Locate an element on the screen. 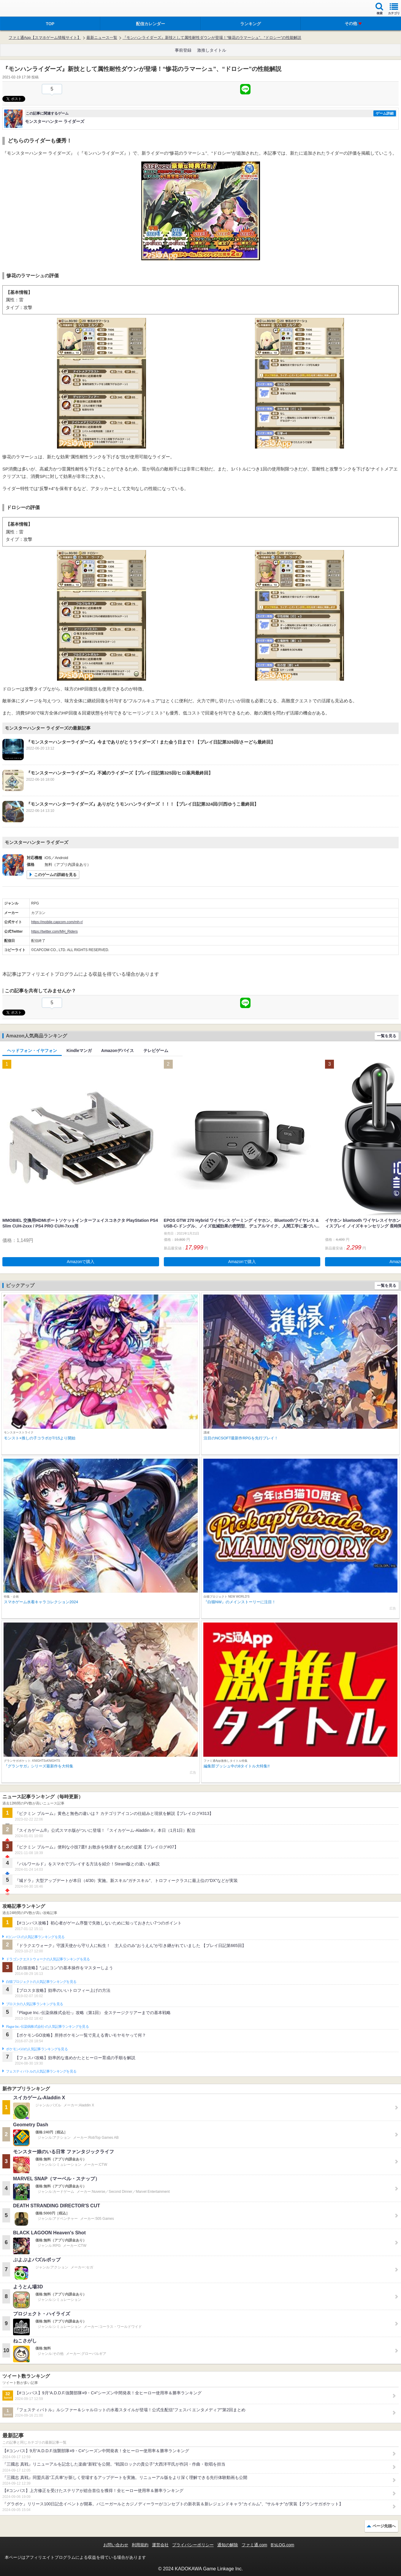  ヘッドフォン・イヤフォン is located at coordinates (32, 1050).